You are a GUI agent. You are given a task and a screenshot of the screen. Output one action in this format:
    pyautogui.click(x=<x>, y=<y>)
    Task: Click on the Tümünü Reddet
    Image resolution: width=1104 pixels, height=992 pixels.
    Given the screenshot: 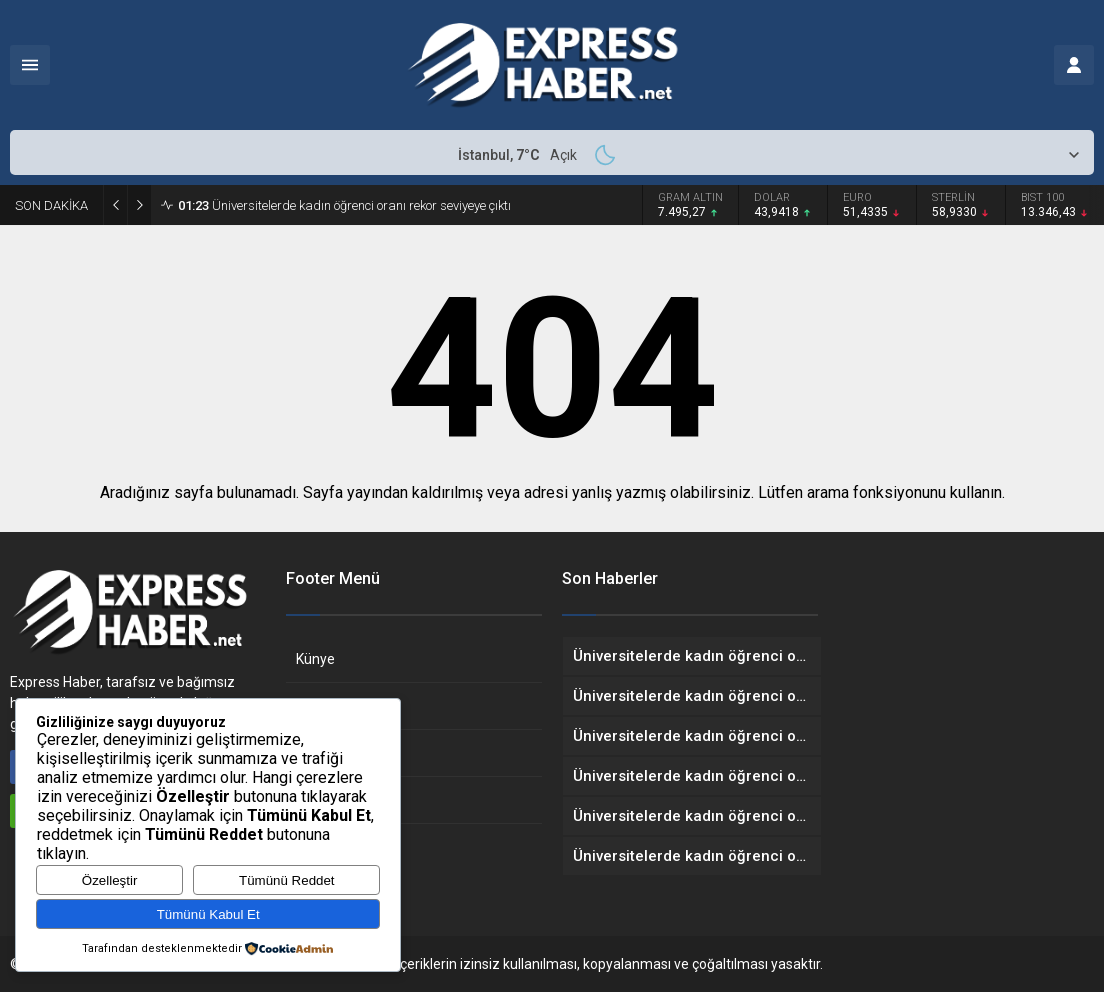 What is the action you would take?
    pyautogui.click(x=287, y=880)
    